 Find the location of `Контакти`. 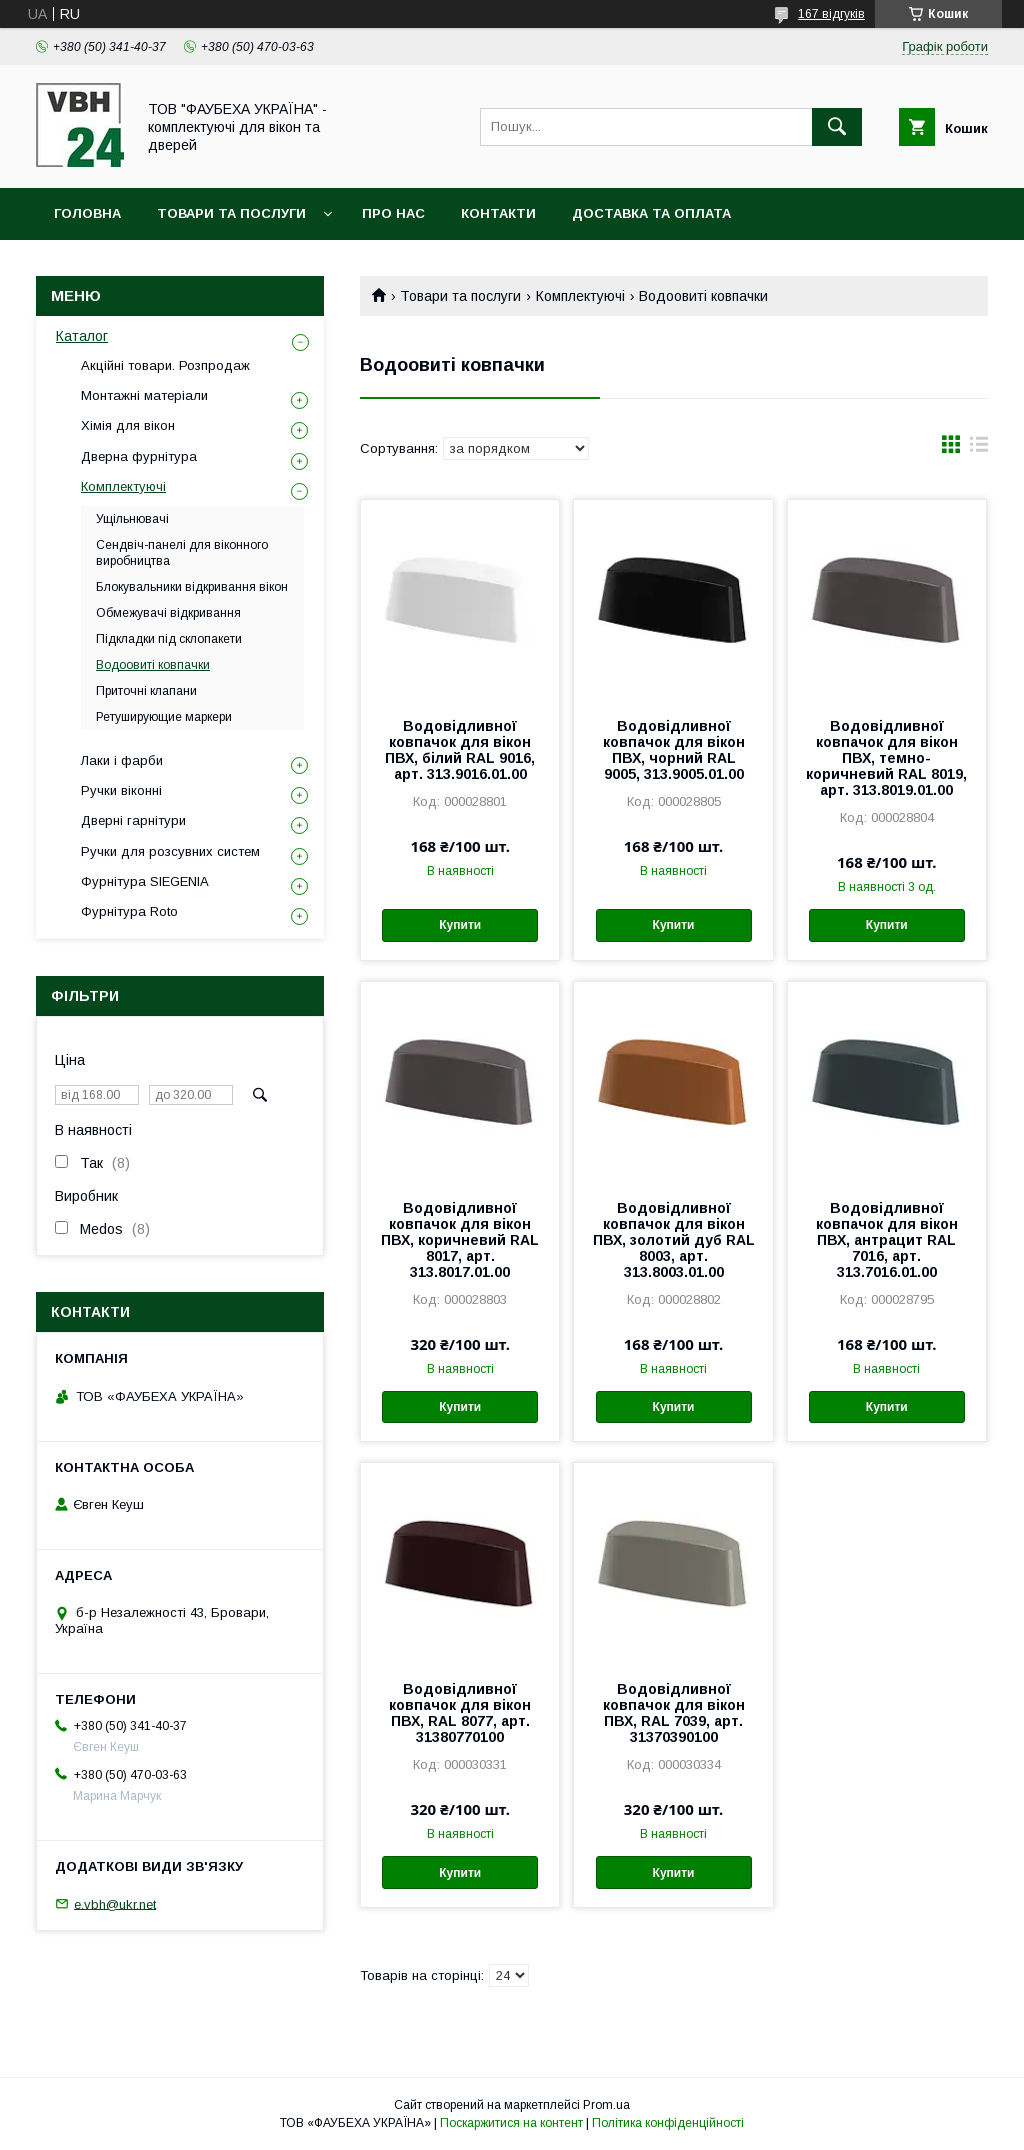

Контакти is located at coordinates (498, 213).